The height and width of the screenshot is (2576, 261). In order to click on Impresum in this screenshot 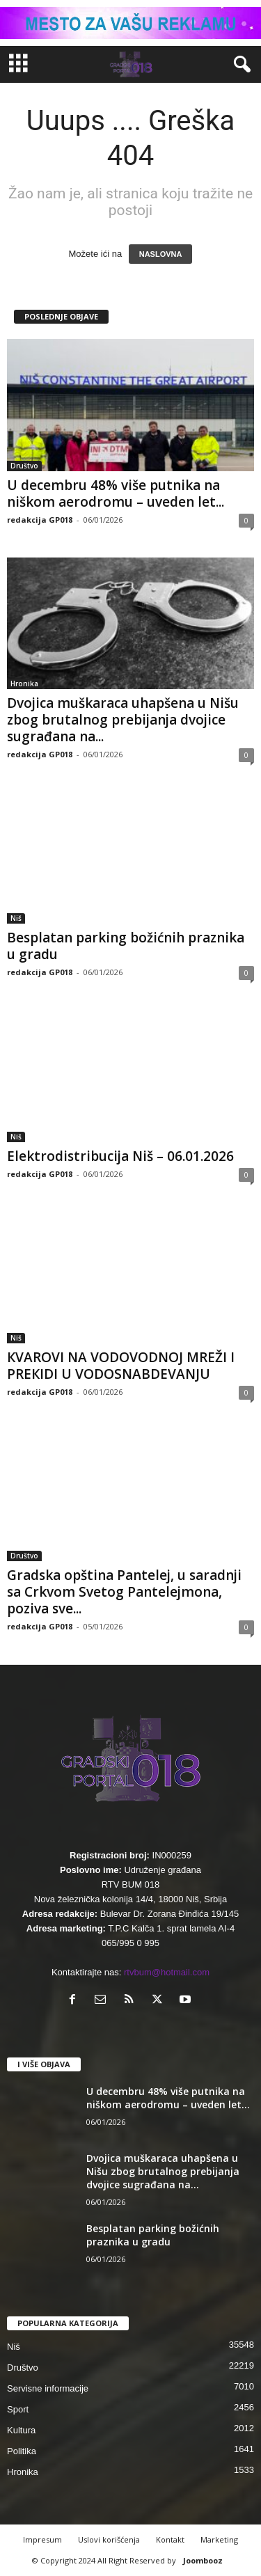, I will do `click(42, 2539)`.